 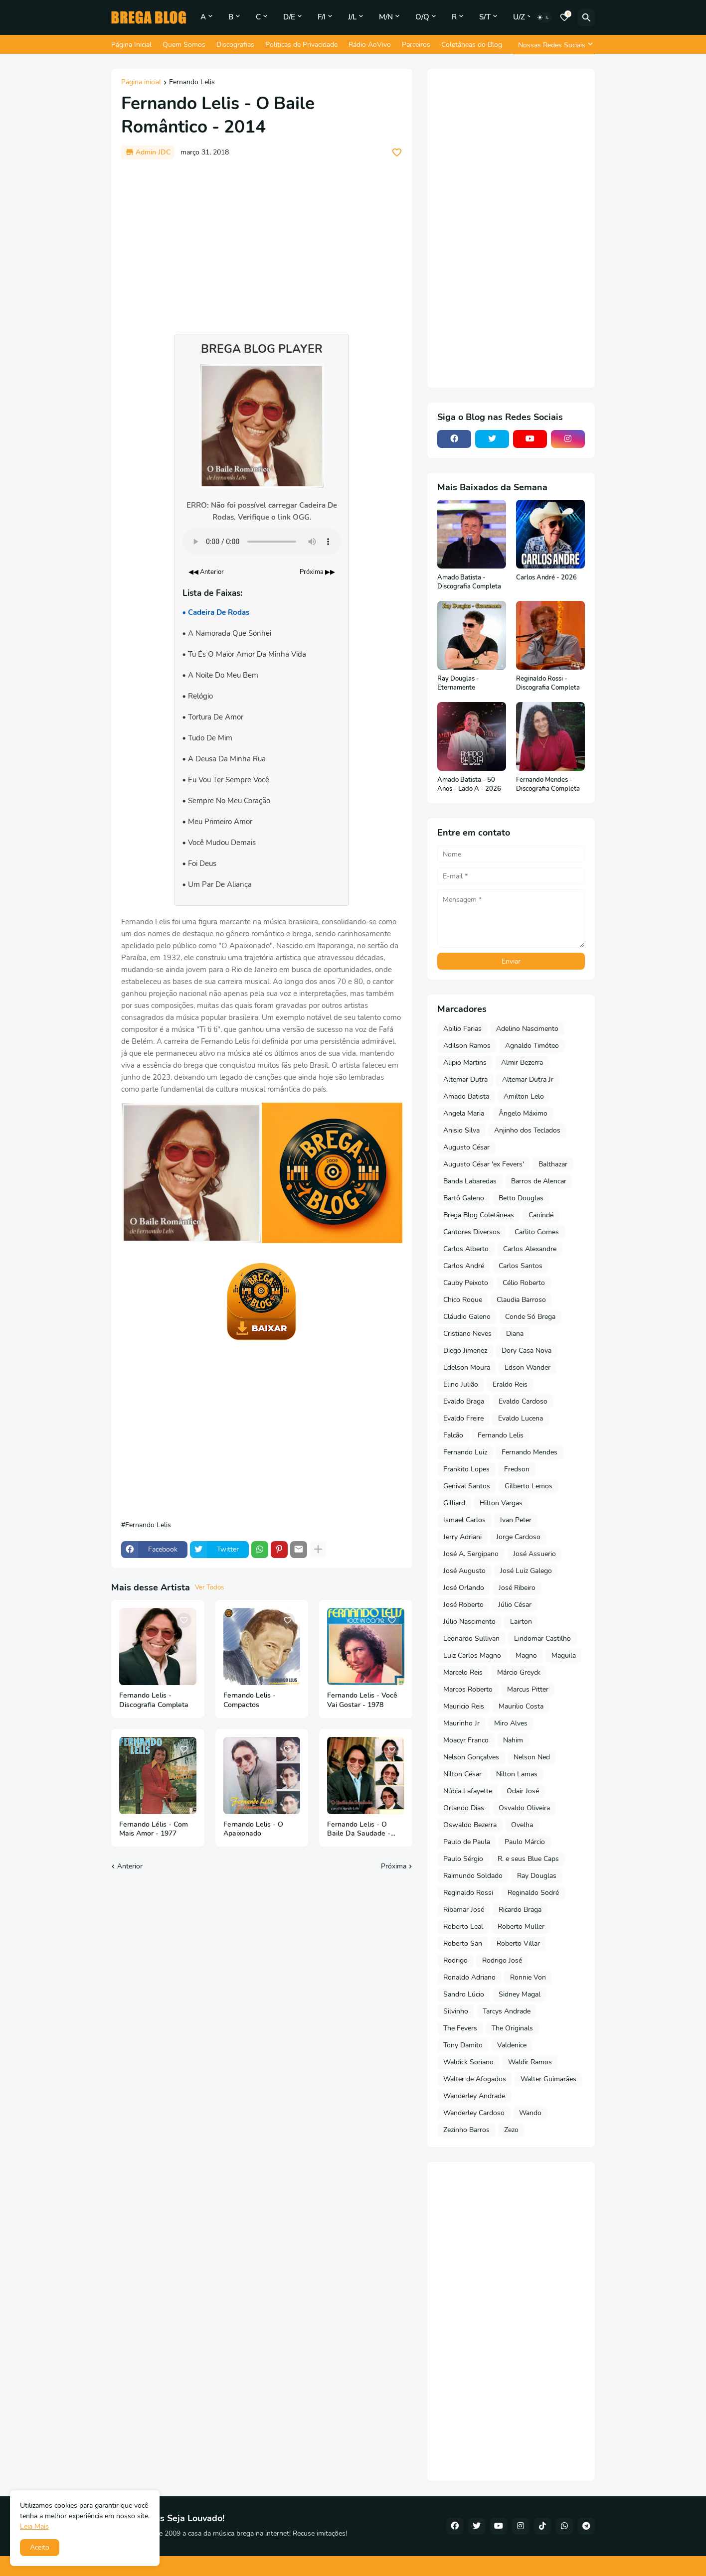 What do you see at coordinates (209, 1587) in the screenshot?
I see `Ver Todos` at bounding box center [209, 1587].